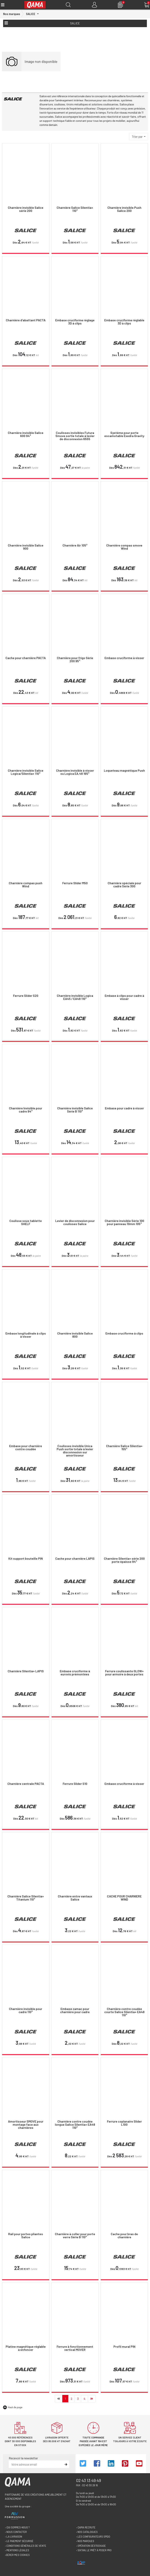 The image size is (150, 2576). Describe the element at coordinates (20, 2441) in the screenshot. I see `45 000 références dont 30 000 disponibles en stock` at that location.